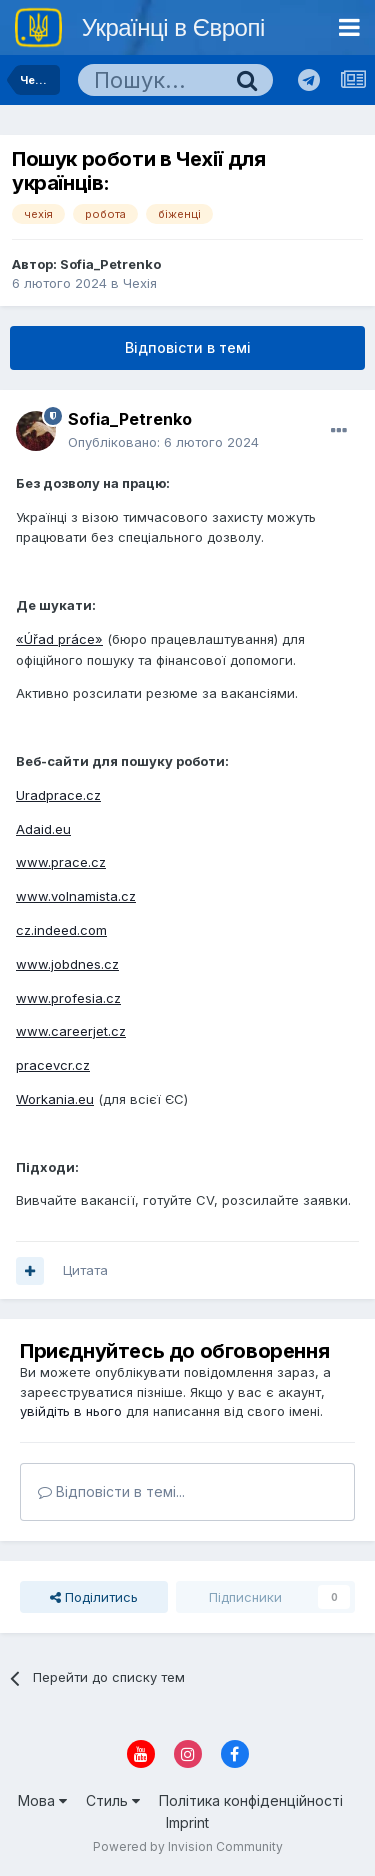 The image size is (375, 1876). Describe the element at coordinates (76, 896) in the screenshot. I see `www.volnamista.cz` at that location.